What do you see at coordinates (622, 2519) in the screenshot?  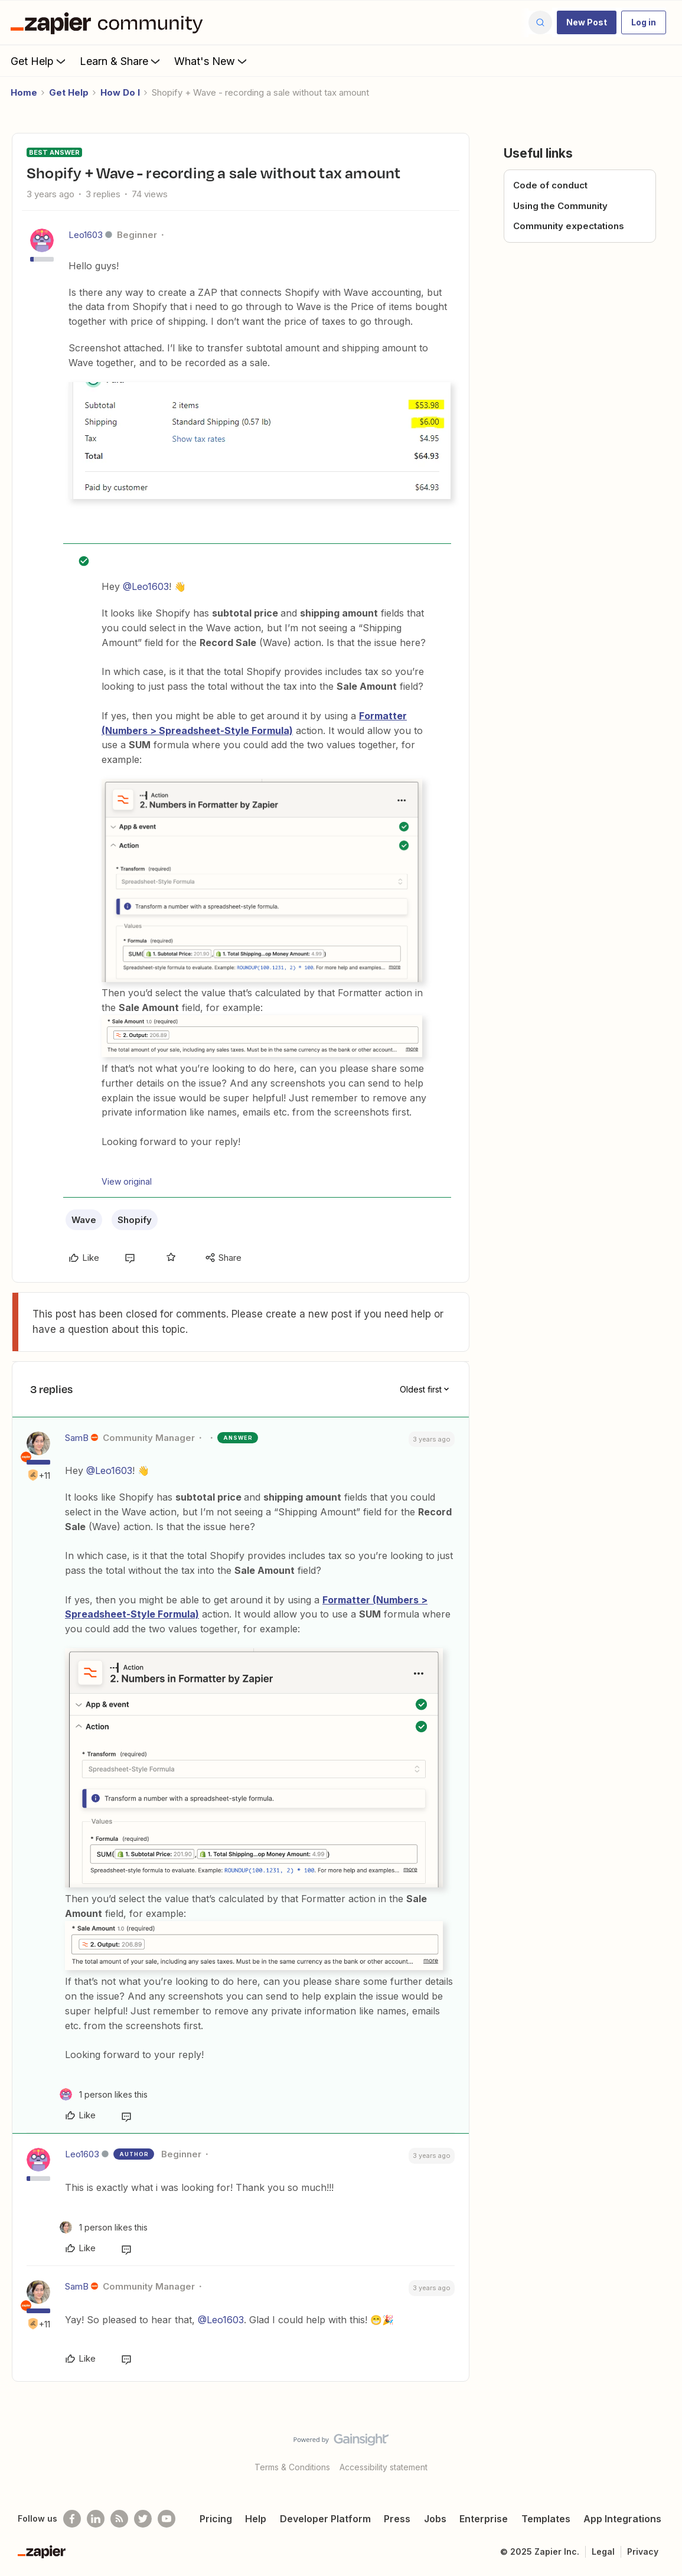 I see `App Integrations` at bounding box center [622, 2519].